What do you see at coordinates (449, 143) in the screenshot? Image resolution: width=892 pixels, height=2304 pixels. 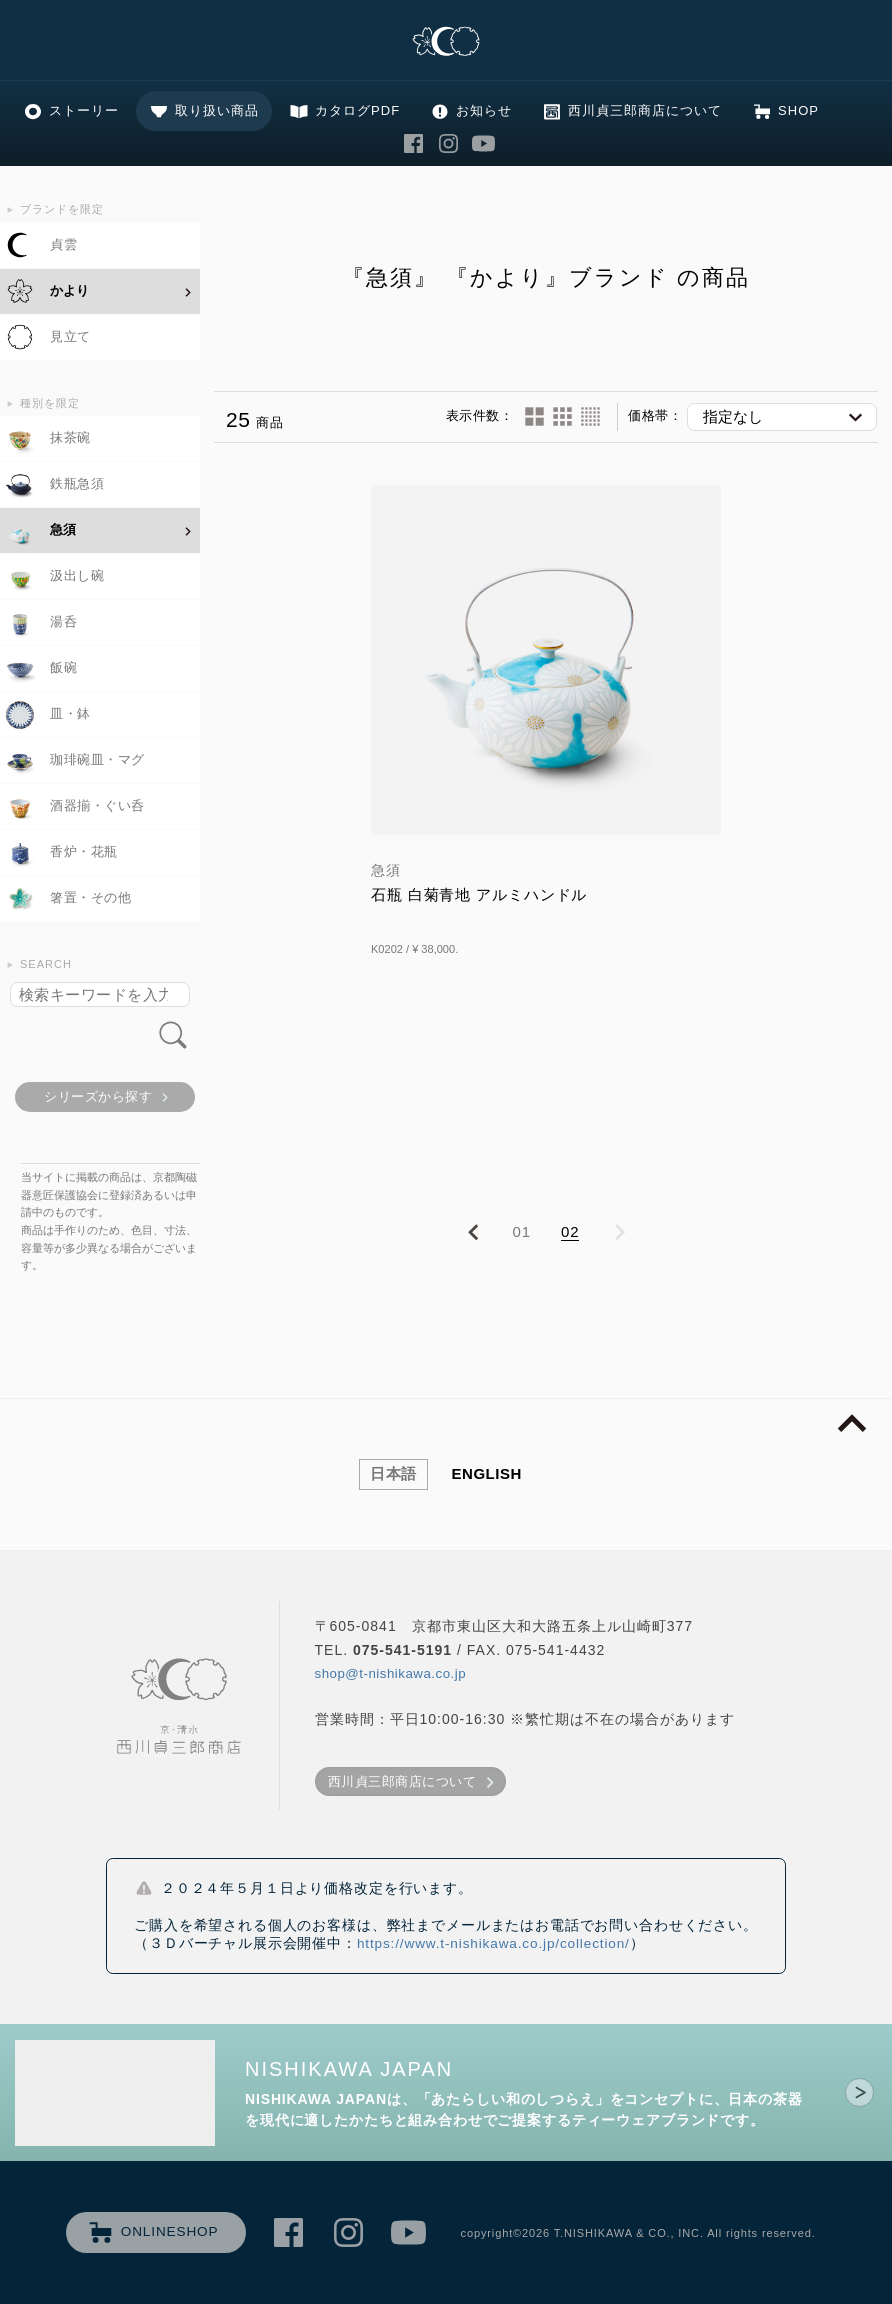 I see `西川貞三郎商店 Instagram` at bounding box center [449, 143].